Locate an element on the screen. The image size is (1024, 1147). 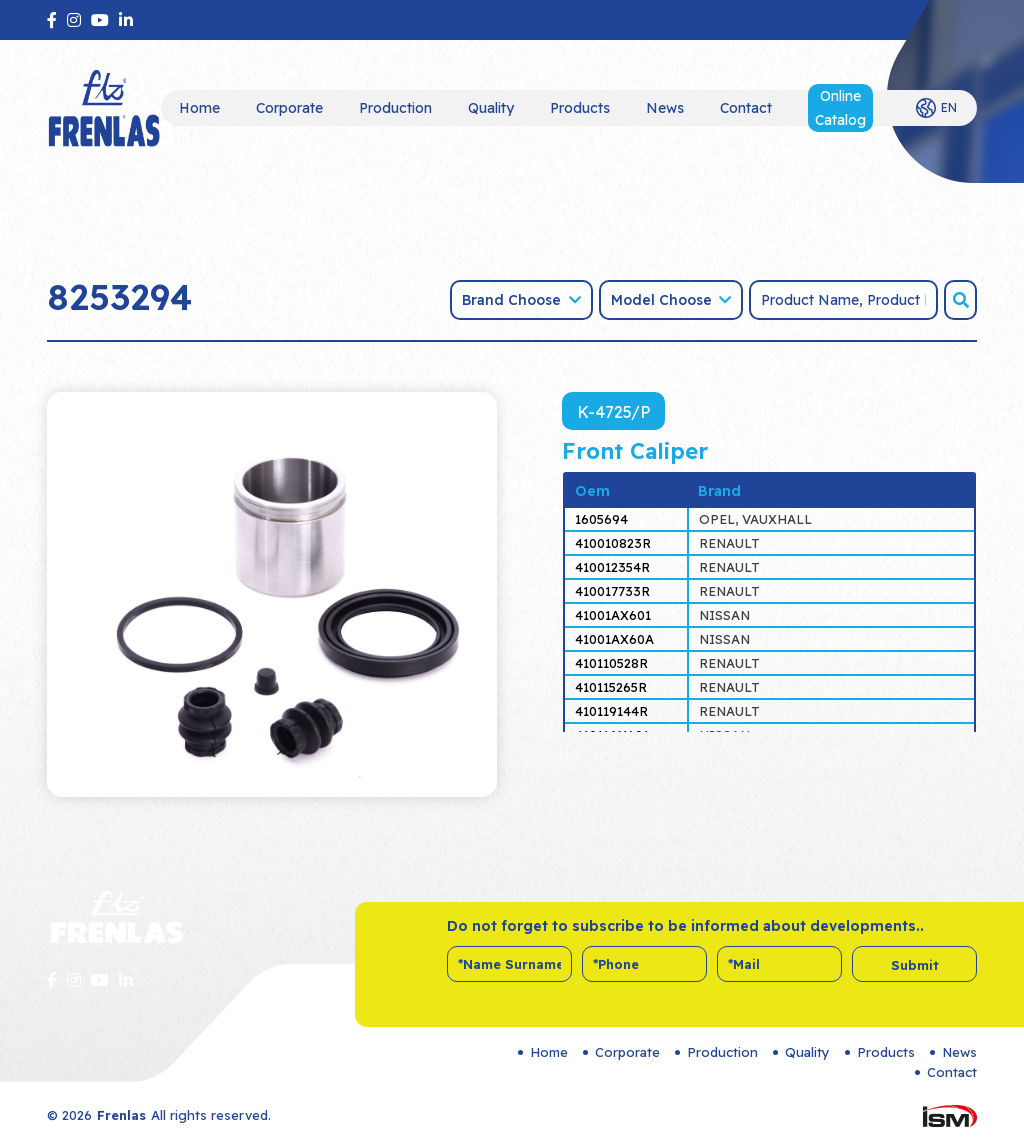
1605694 is located at coordinates (601, 519).